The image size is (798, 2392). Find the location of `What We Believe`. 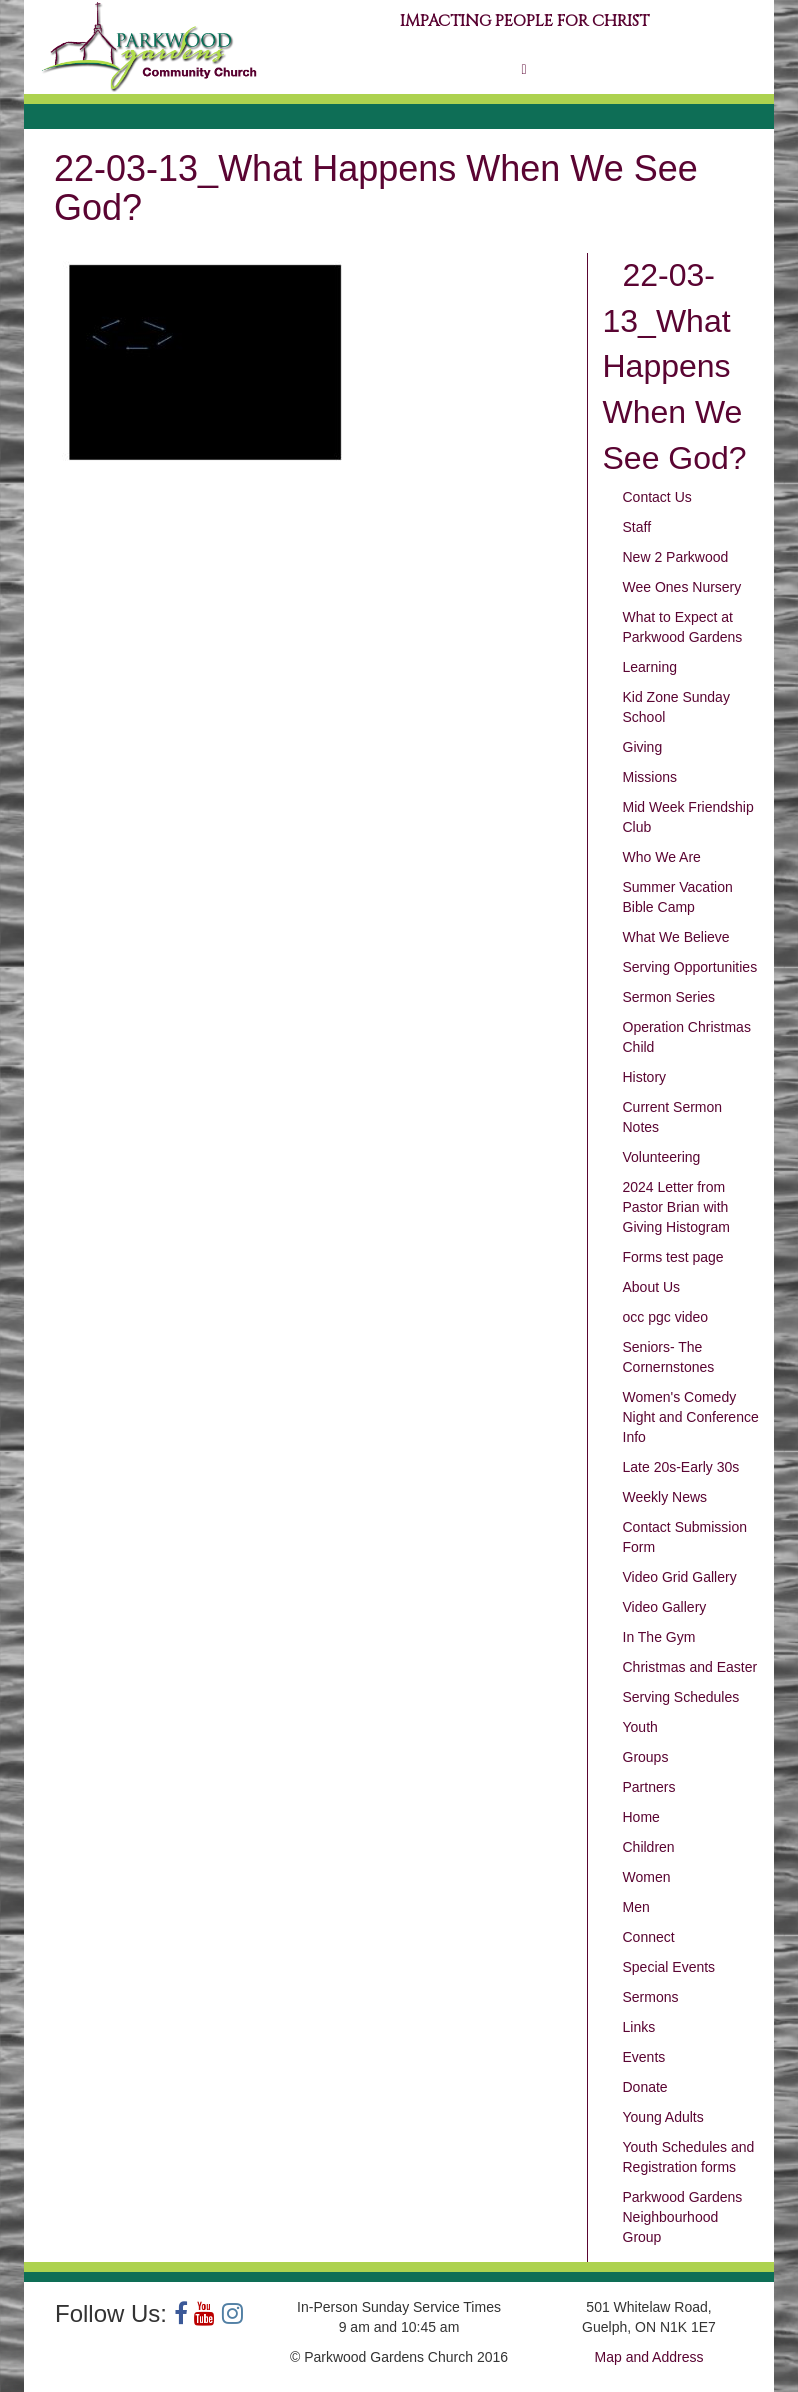

What We Believe is located at coordinates (676, 937).